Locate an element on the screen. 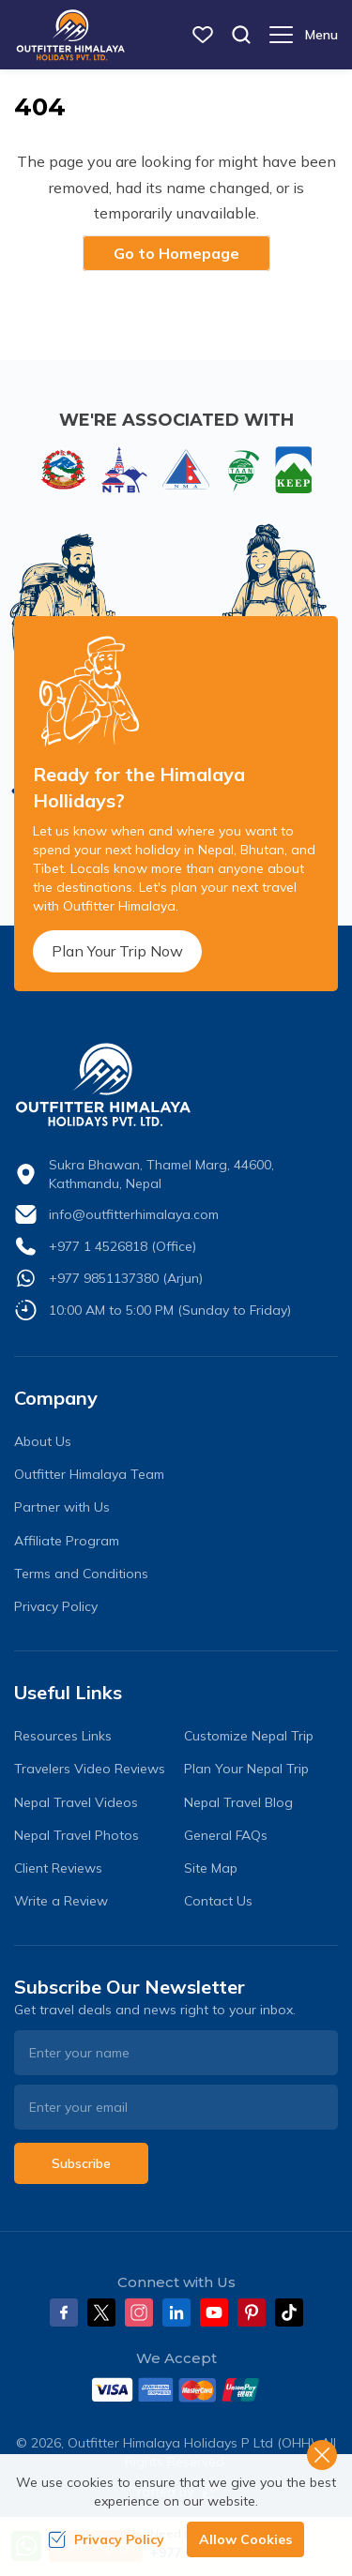  Go to Homepage is located at coordinates (176, 253).